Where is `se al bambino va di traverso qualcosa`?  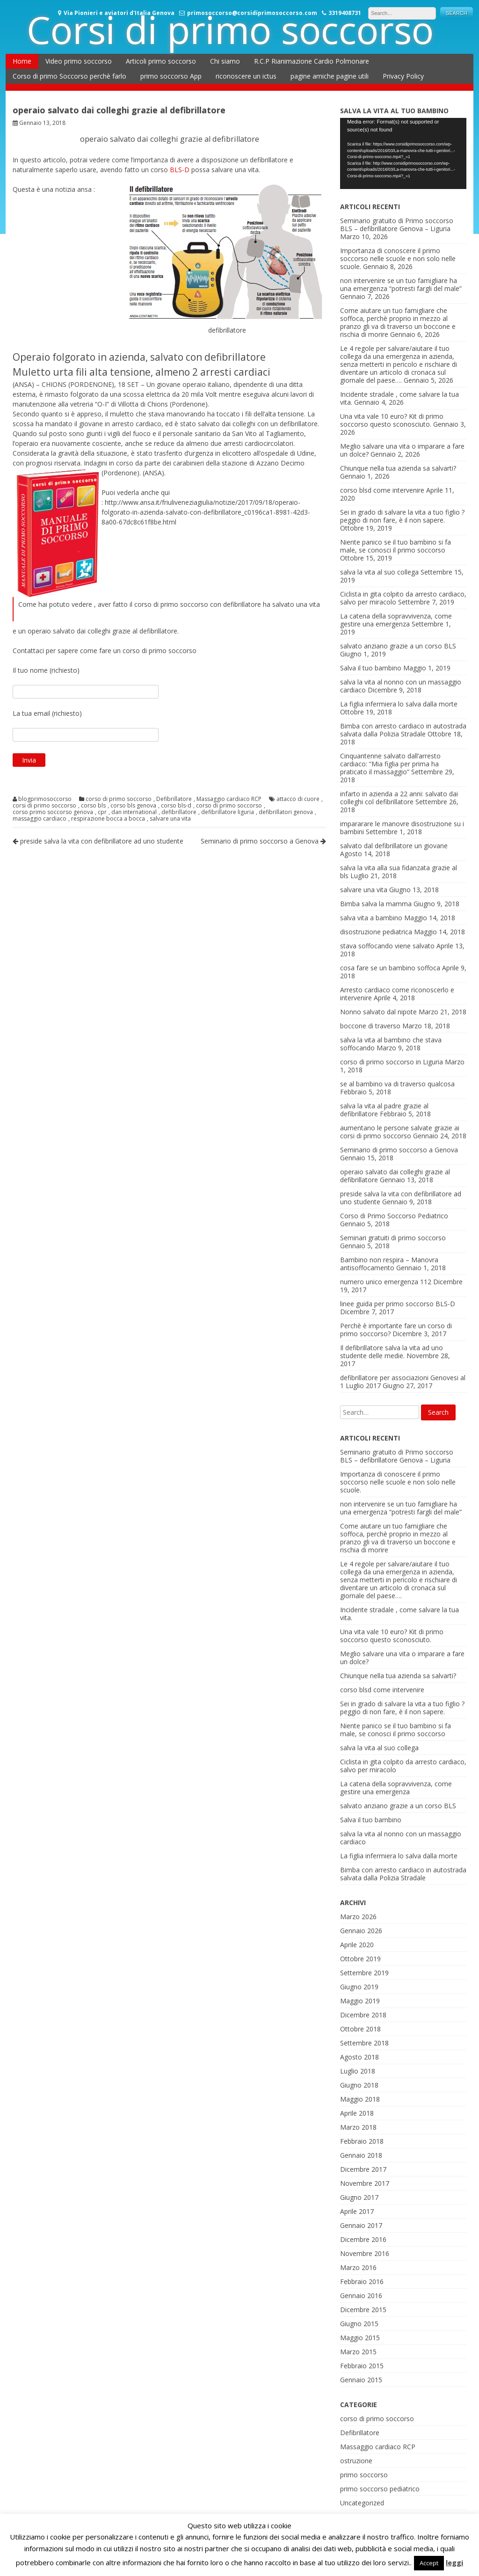 se al bambino va di traverso qualcosa is located at coordinates (397, 1083).